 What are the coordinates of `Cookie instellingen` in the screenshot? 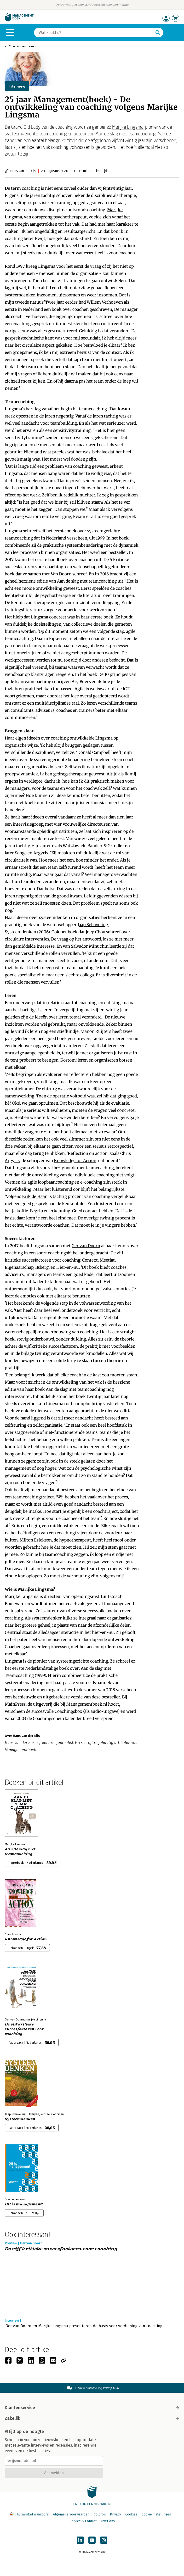 It's located at (156, 2514).